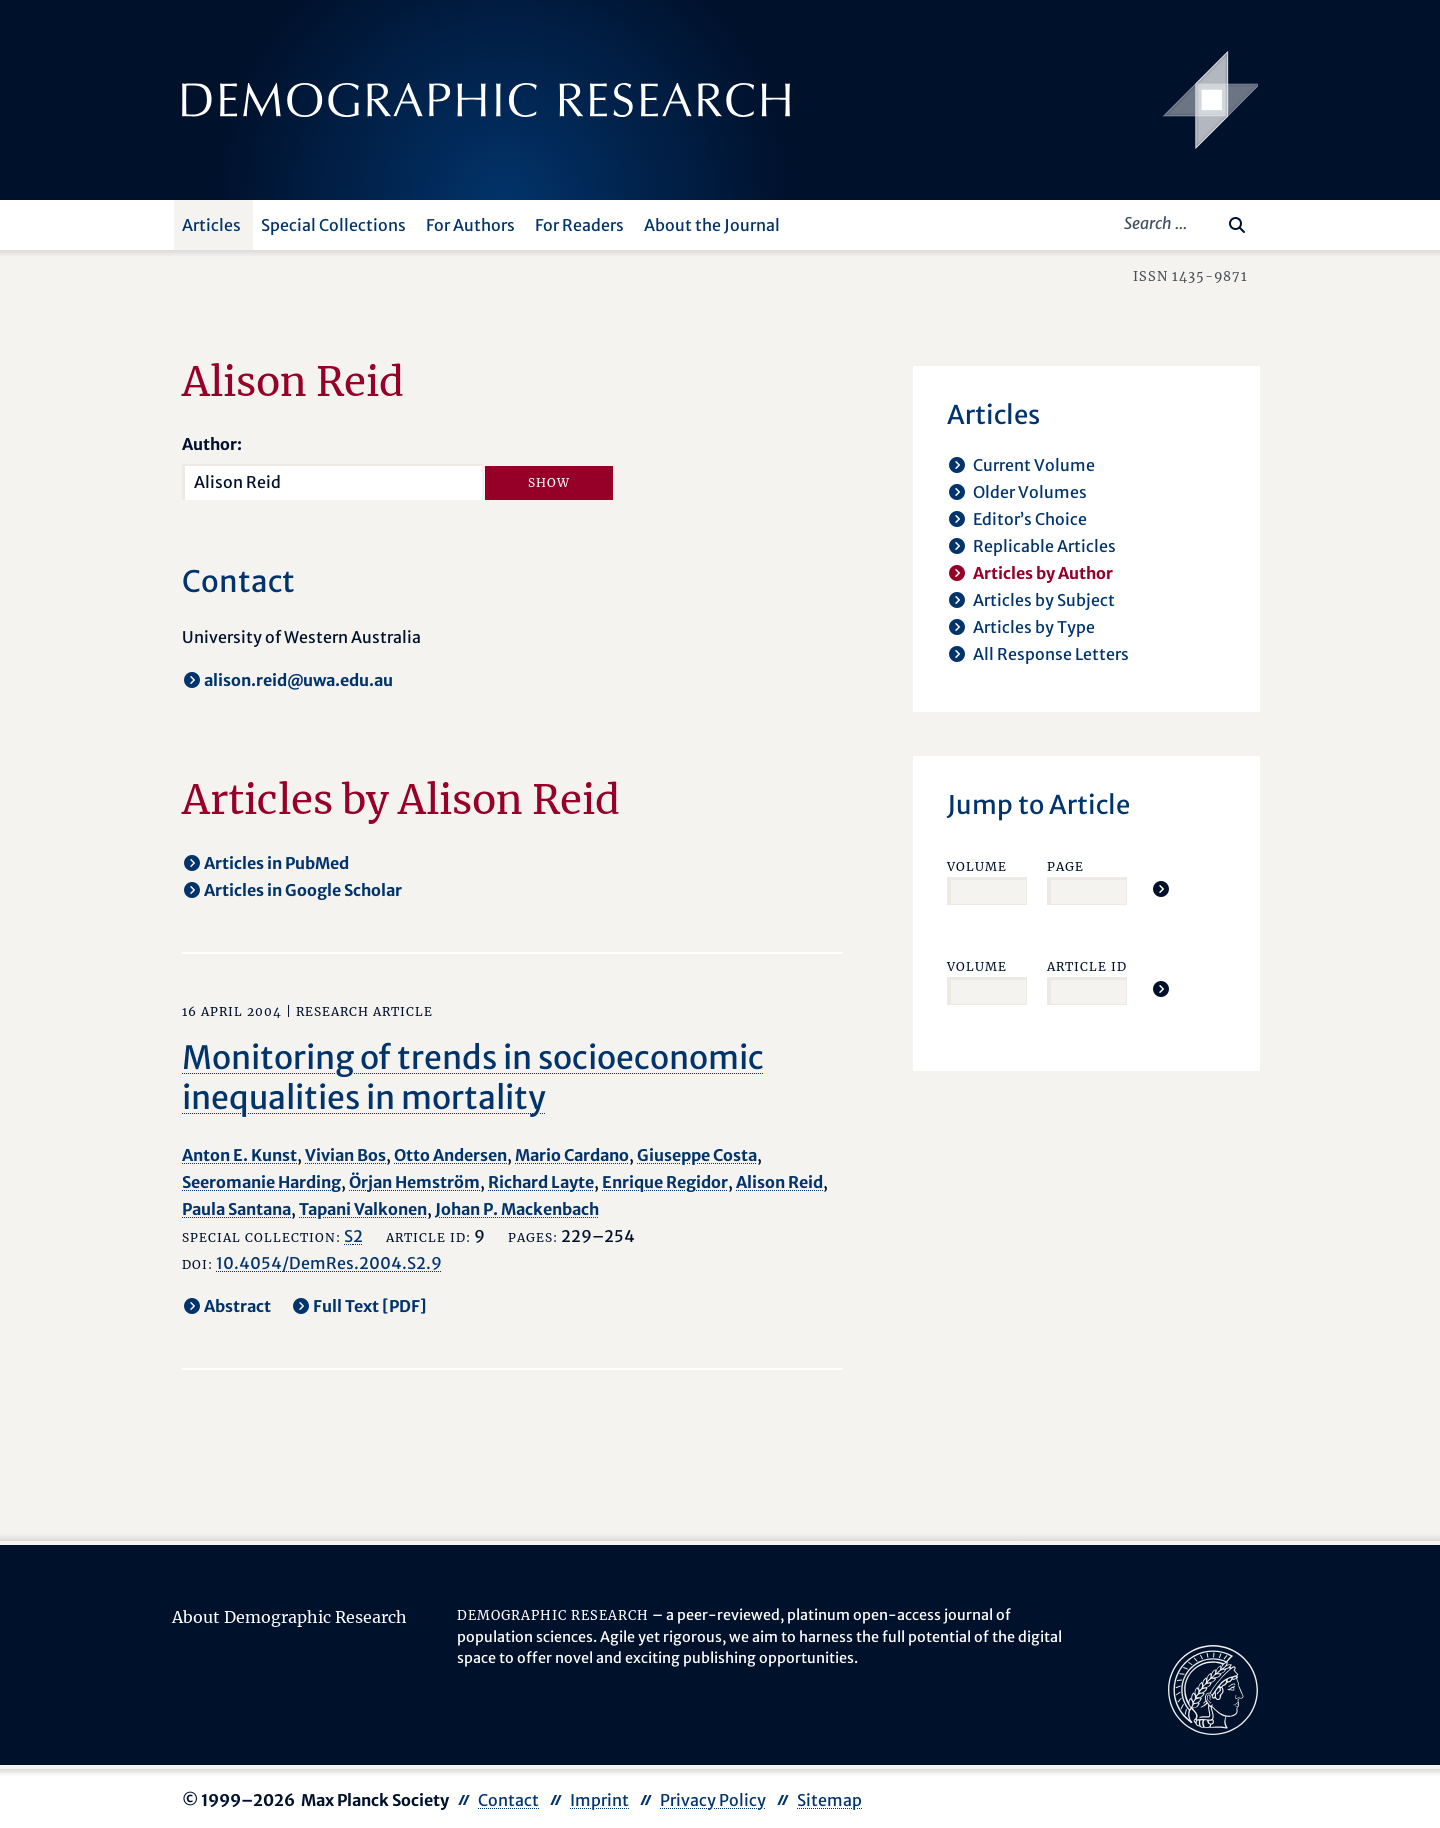  What do you see at coordinates (1034, 465) in the screenshot?
I see `Current Volume` at bounding box center [1034, 465].